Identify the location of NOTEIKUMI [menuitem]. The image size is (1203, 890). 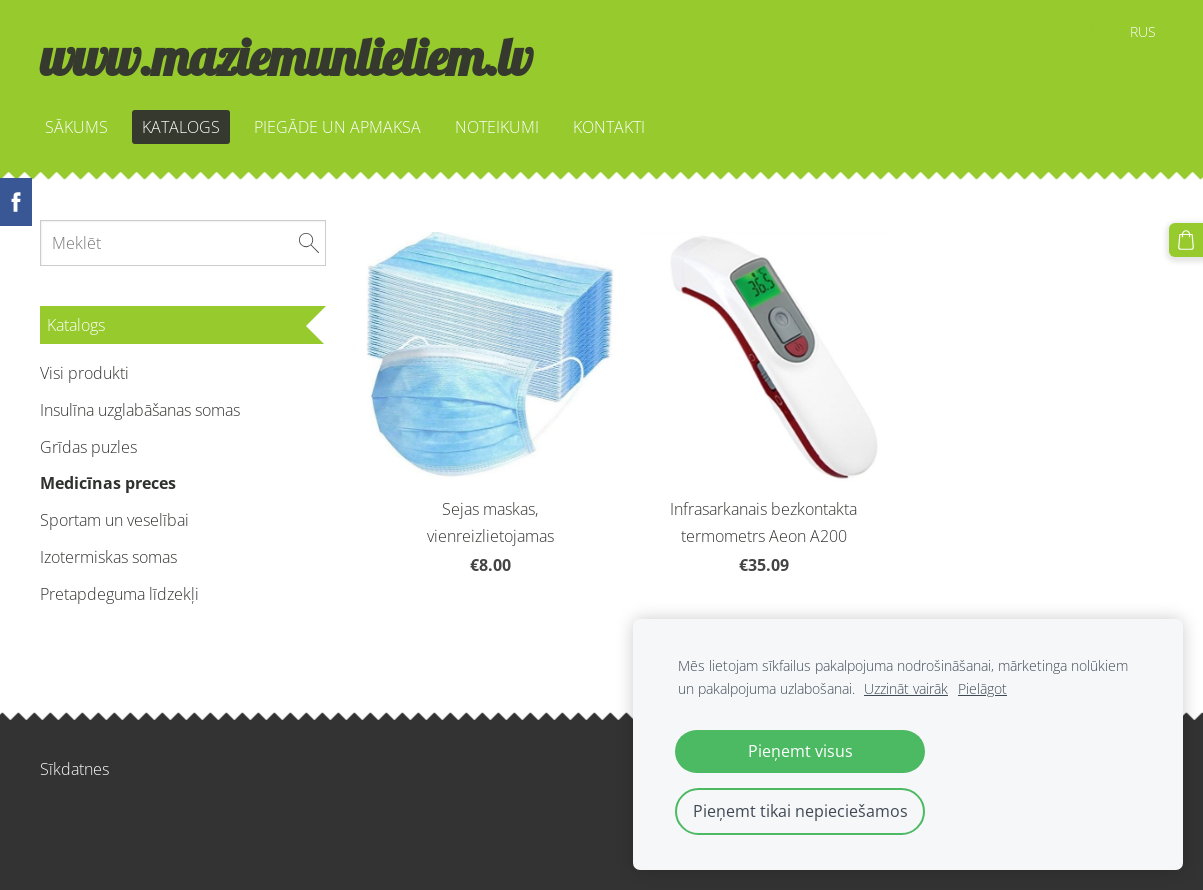
(497, 127).